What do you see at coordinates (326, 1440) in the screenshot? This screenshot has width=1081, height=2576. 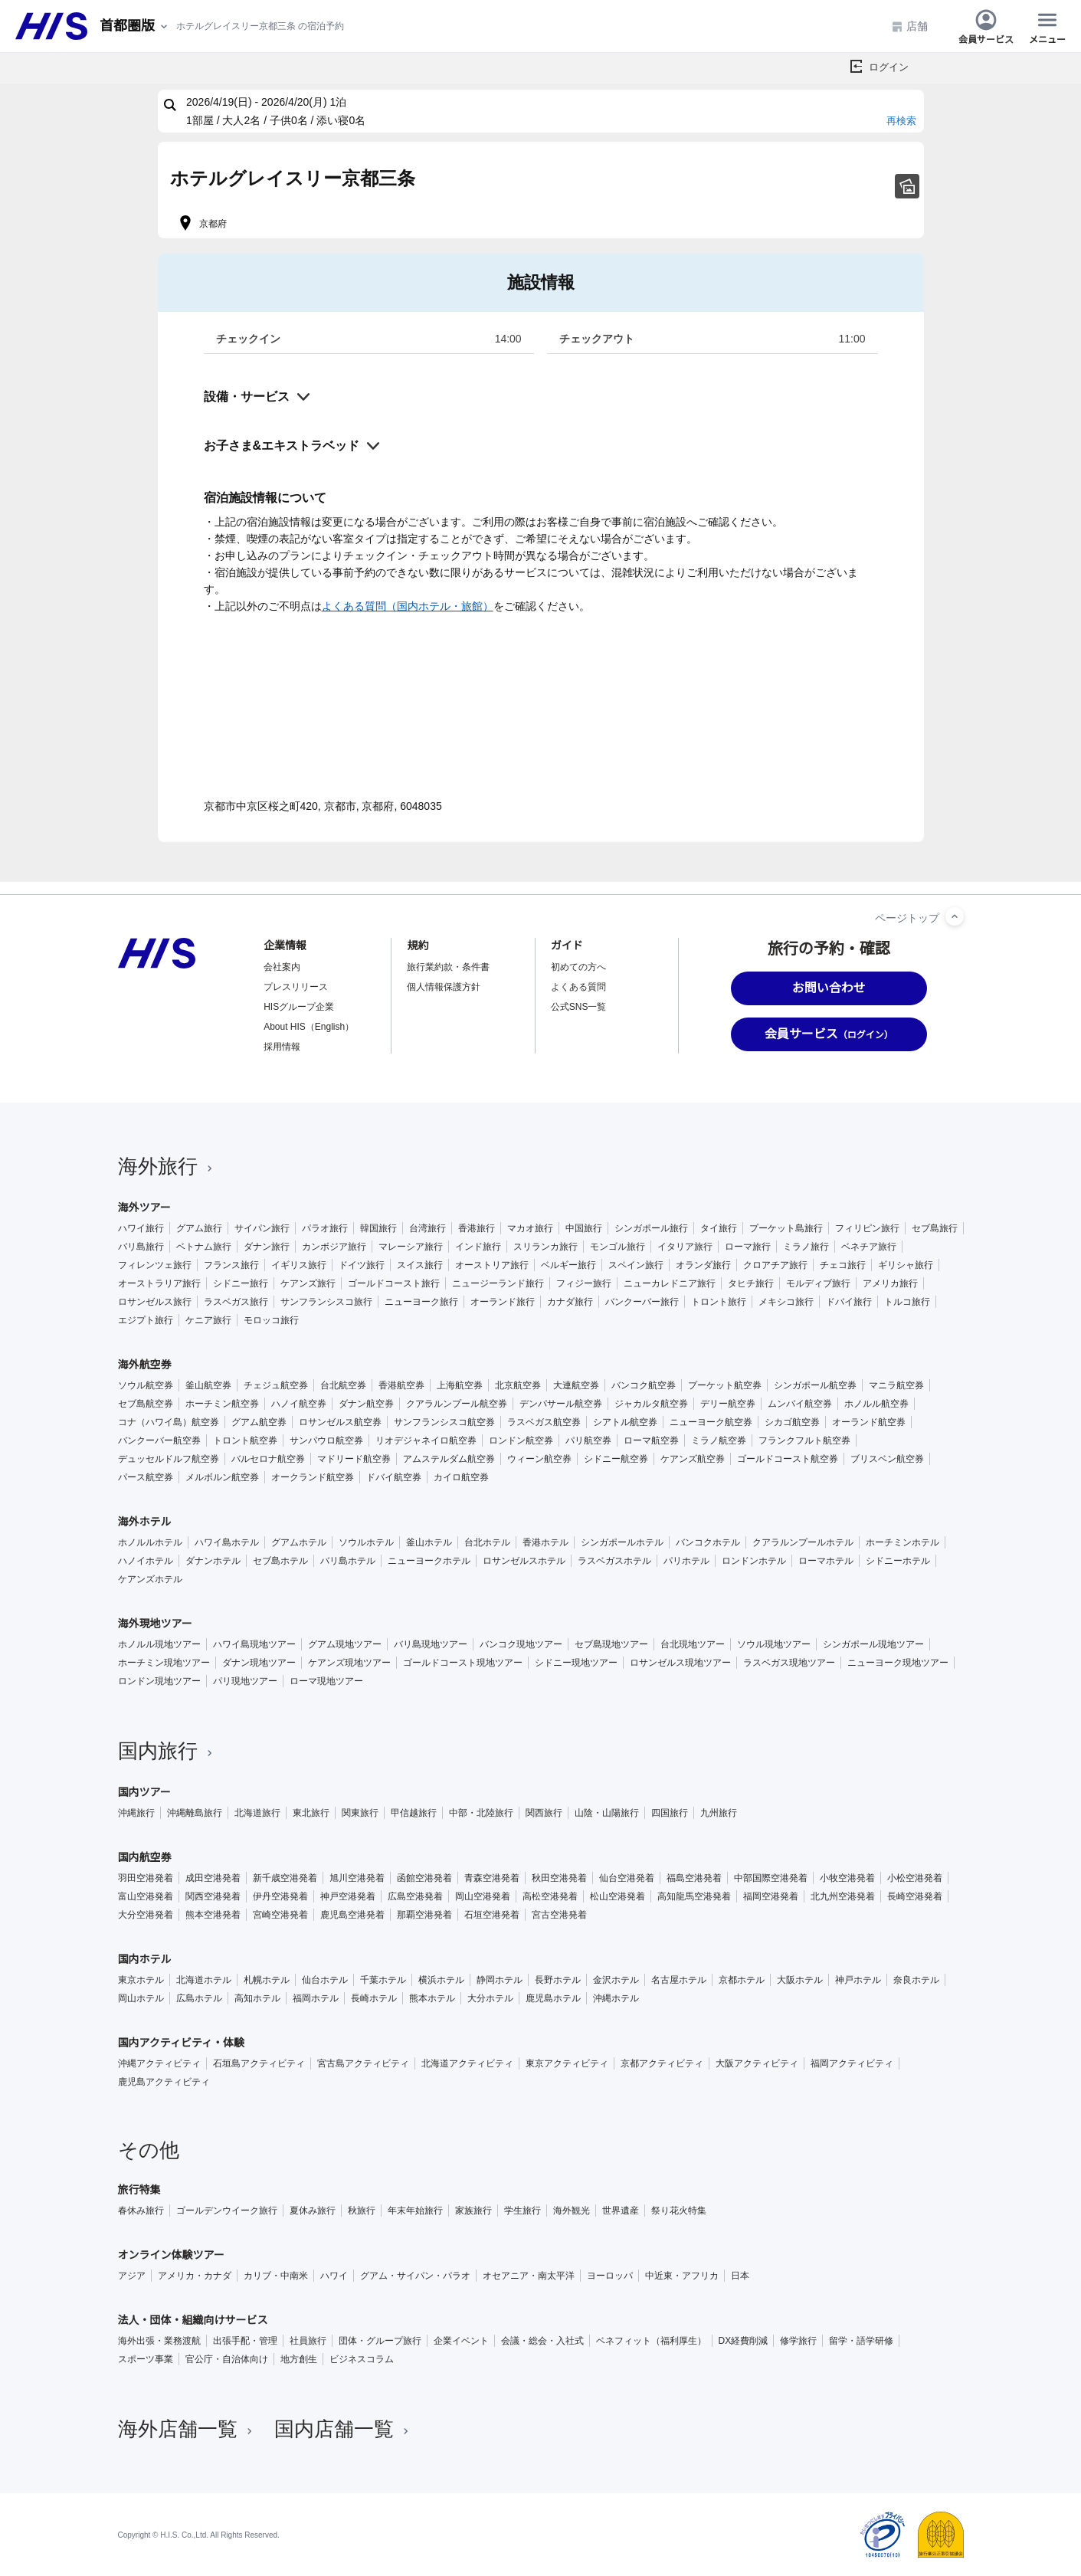 I see `サンパウロ航空券` at bounding box center [326, 1440].